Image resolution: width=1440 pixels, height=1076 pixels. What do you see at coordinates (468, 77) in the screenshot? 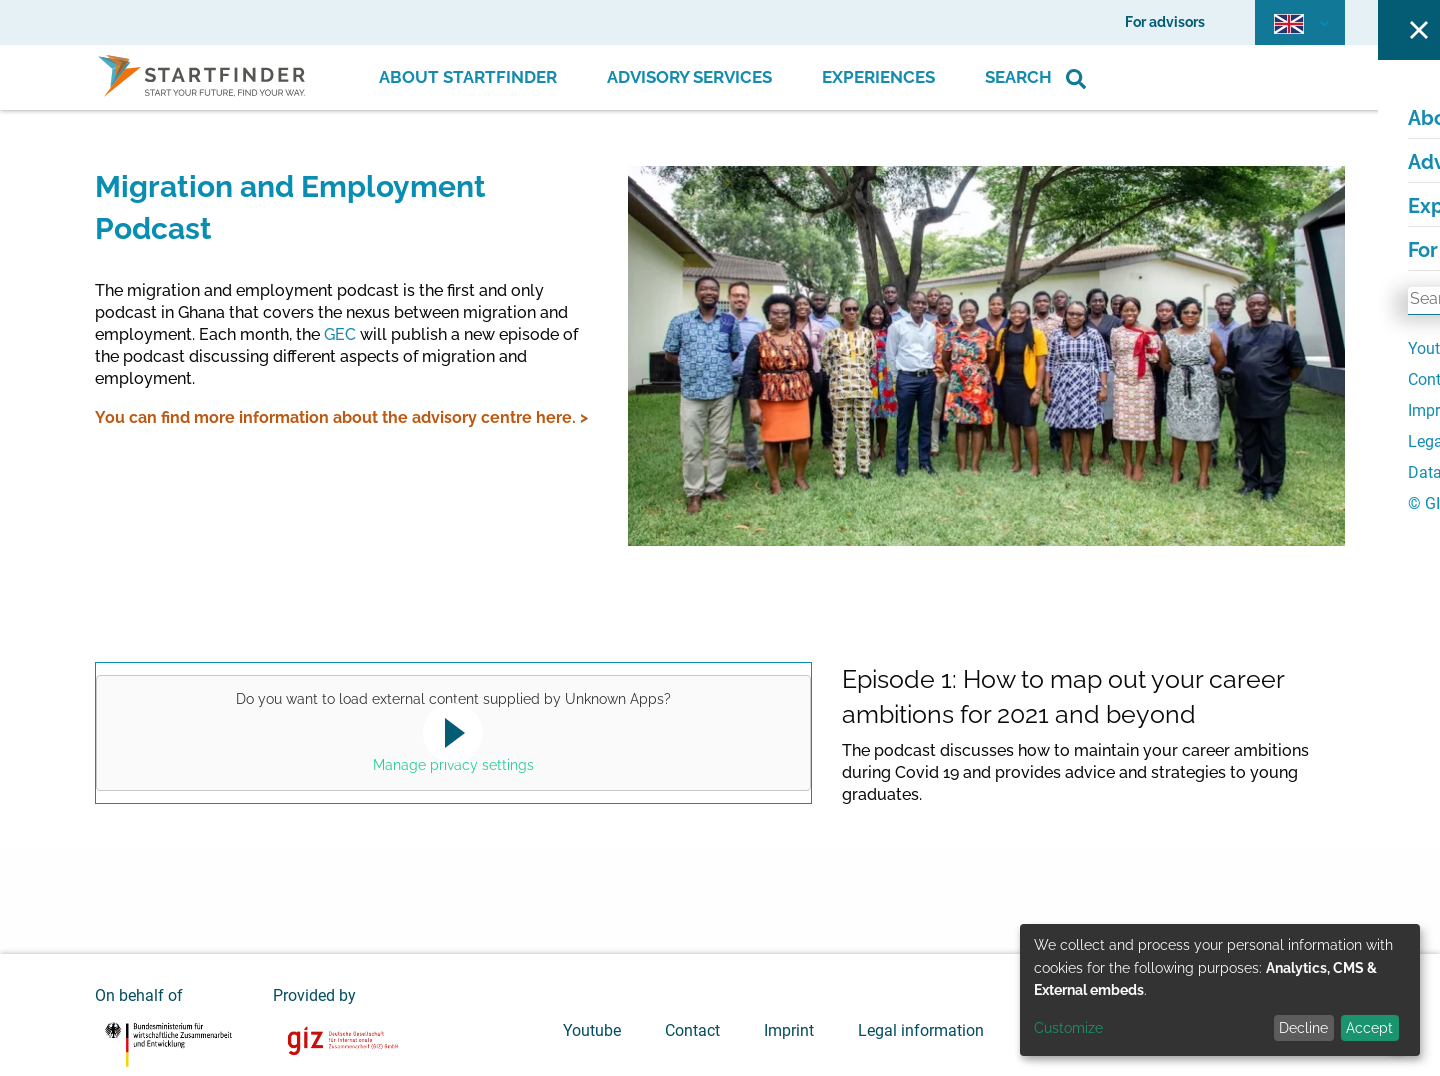
I see `About Startfinder` at bounding box center [468, 77].